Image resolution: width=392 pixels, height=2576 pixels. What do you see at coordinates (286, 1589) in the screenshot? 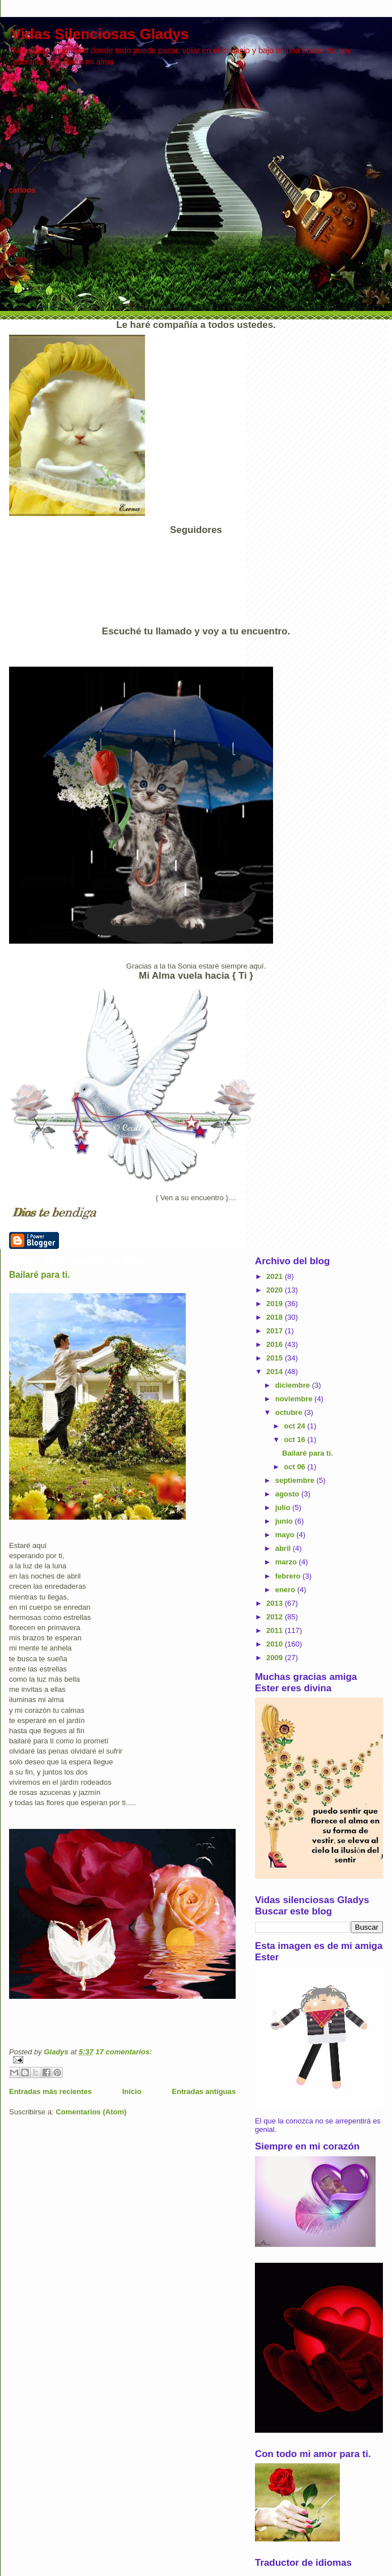
I see `enero` at bounding box center [286, 1589].